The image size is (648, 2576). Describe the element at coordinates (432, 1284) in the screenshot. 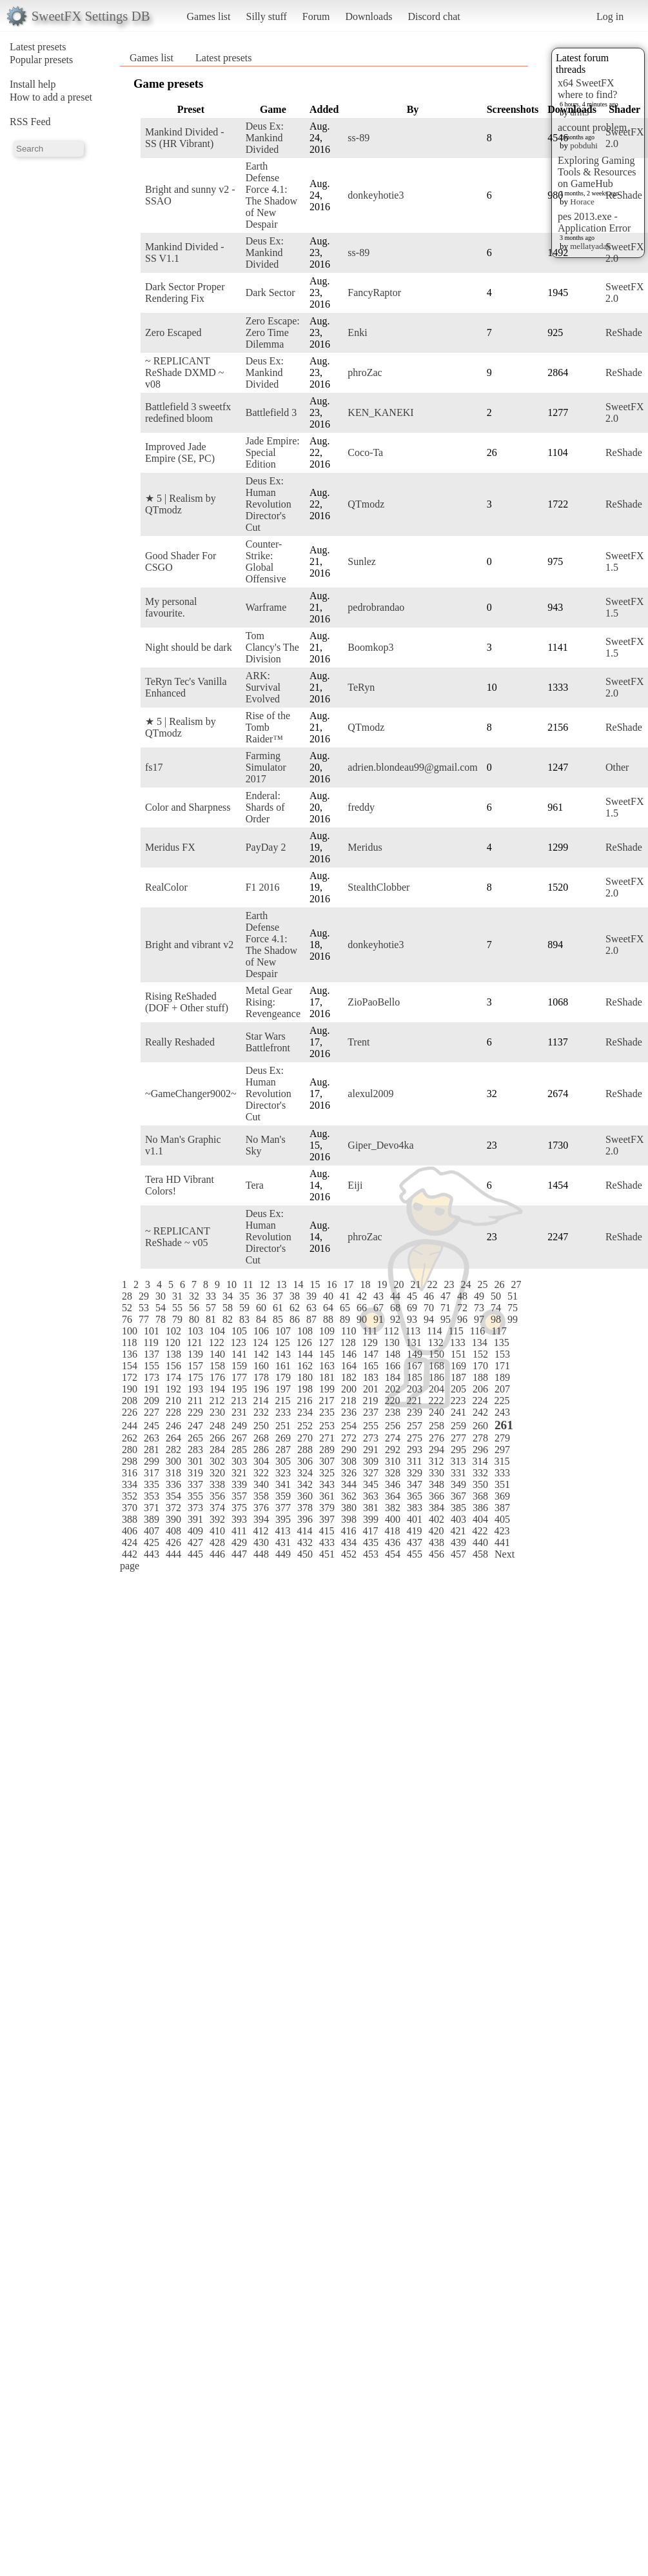

I see `22` at that location.